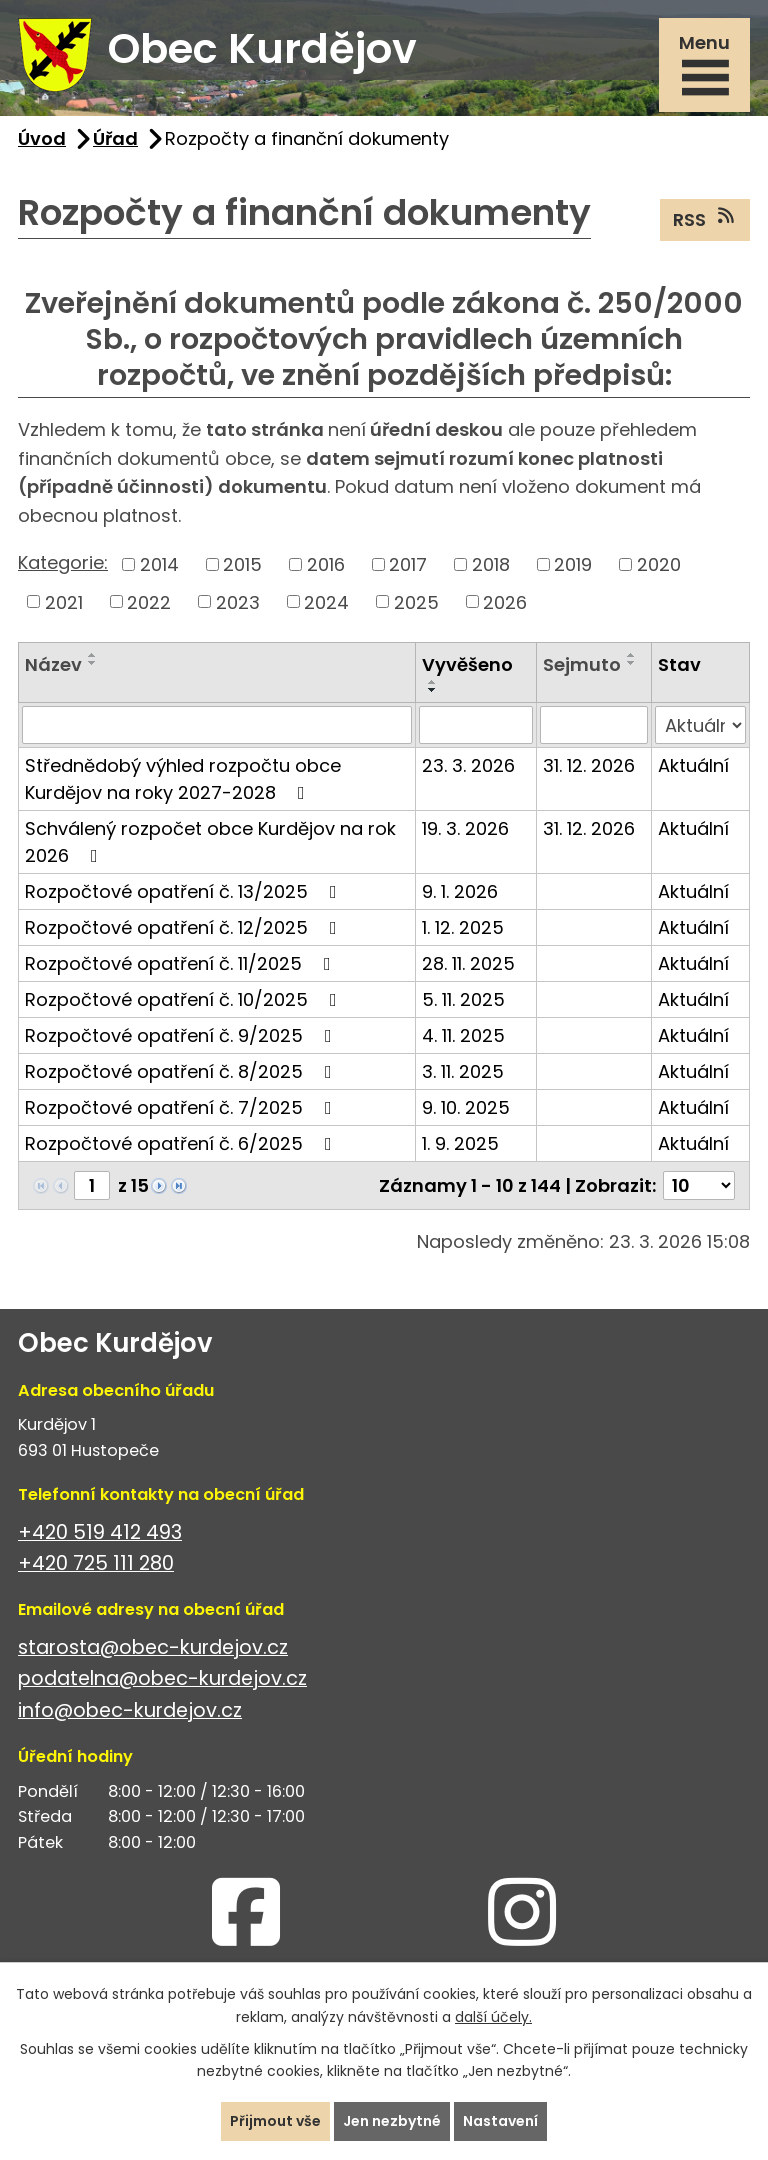 This screenshot has height=2160, width=768. Describe the element at coordinates (182, 1035) in the screenshot. I see `Rozpočtové opatření č. 9/2025` at that location.